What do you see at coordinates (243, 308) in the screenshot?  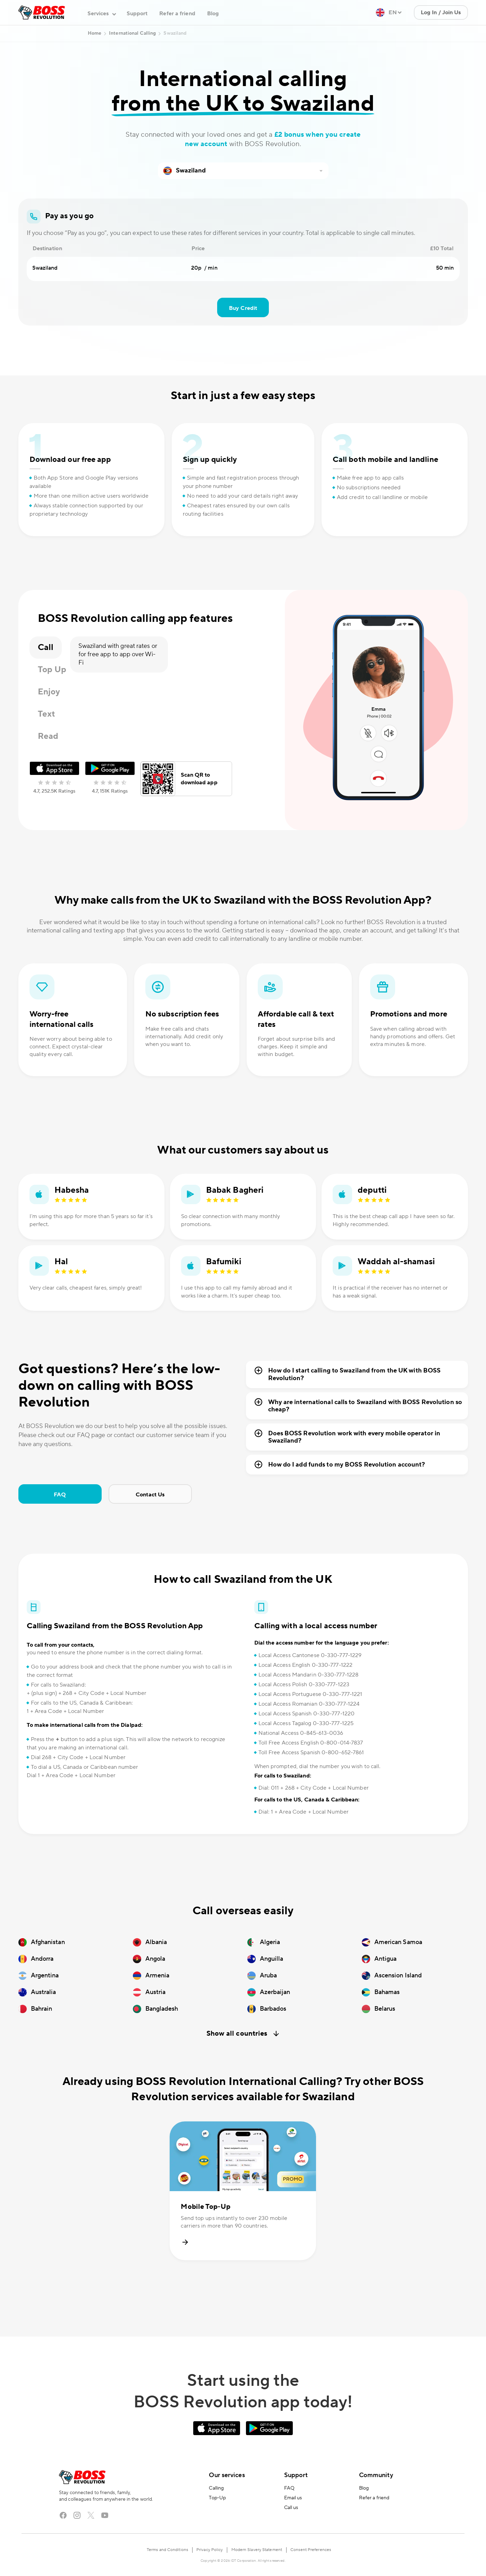 I see `Buy Credit` at bounding box center [243, 308].